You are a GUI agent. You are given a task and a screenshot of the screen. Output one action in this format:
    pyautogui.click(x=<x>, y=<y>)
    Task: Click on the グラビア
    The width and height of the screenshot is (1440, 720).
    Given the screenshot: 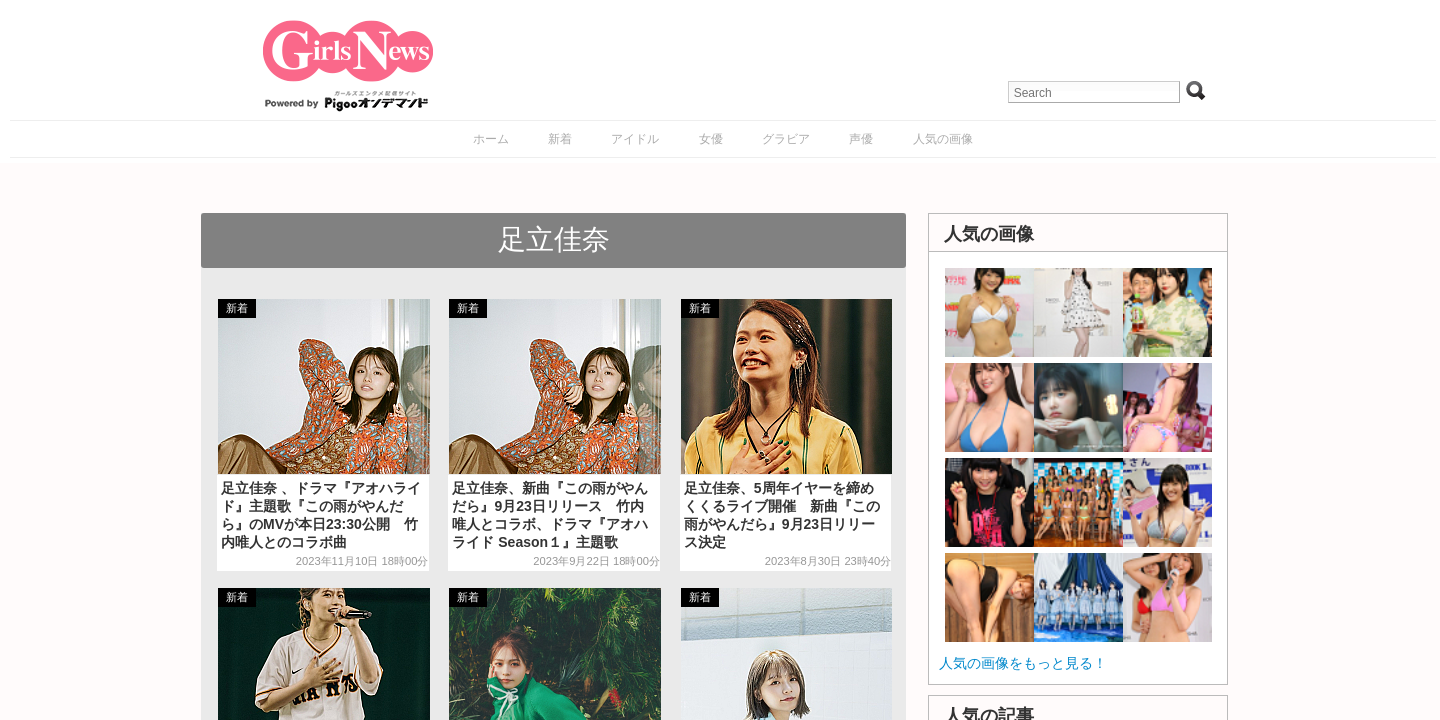 What is the action you would take?
    pyautogui.click(x=786, y=139)
    